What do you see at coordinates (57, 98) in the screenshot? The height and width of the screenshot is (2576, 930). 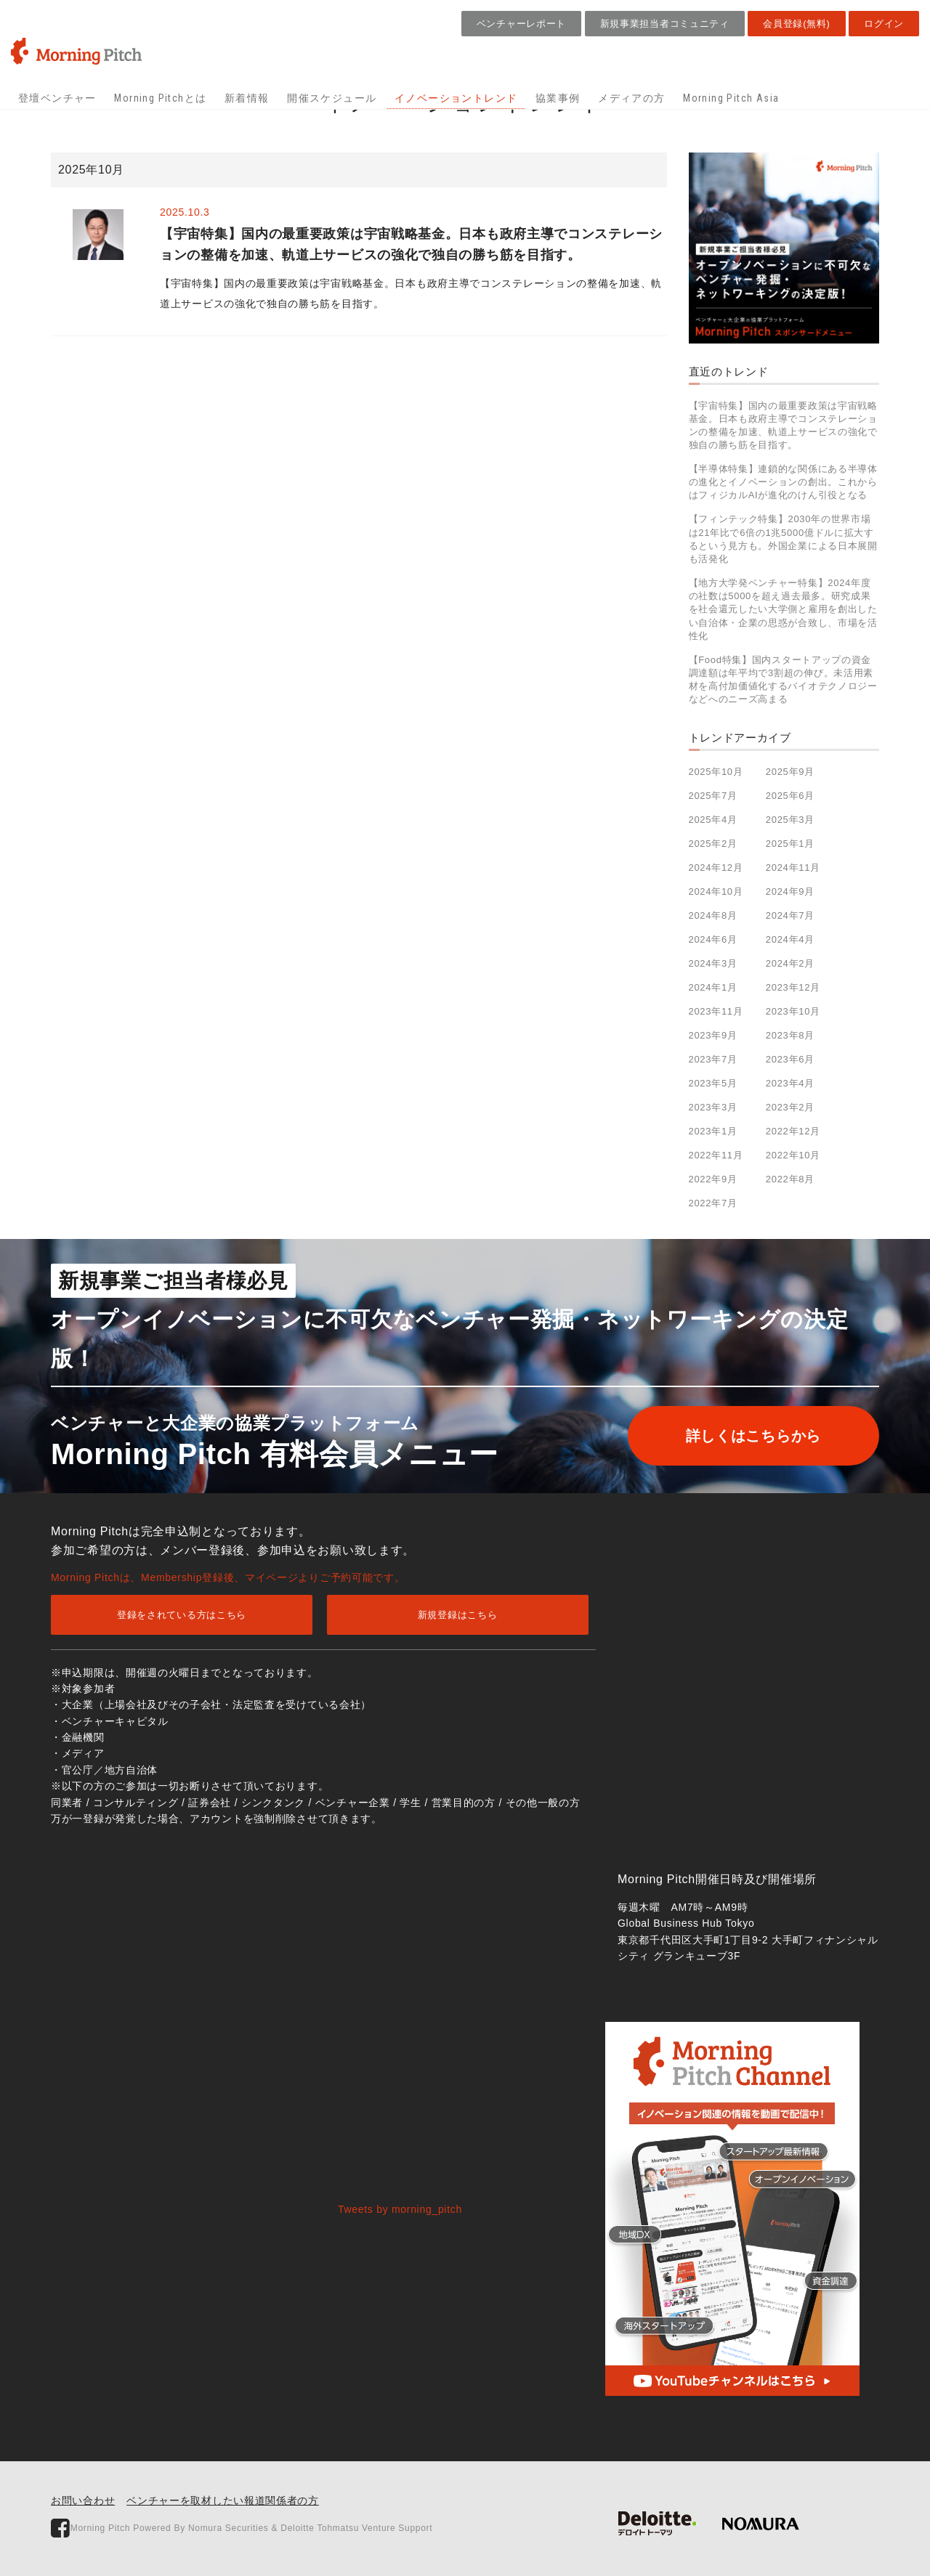 I see `登壇ベンチャー` at bounding box center [57, 98].